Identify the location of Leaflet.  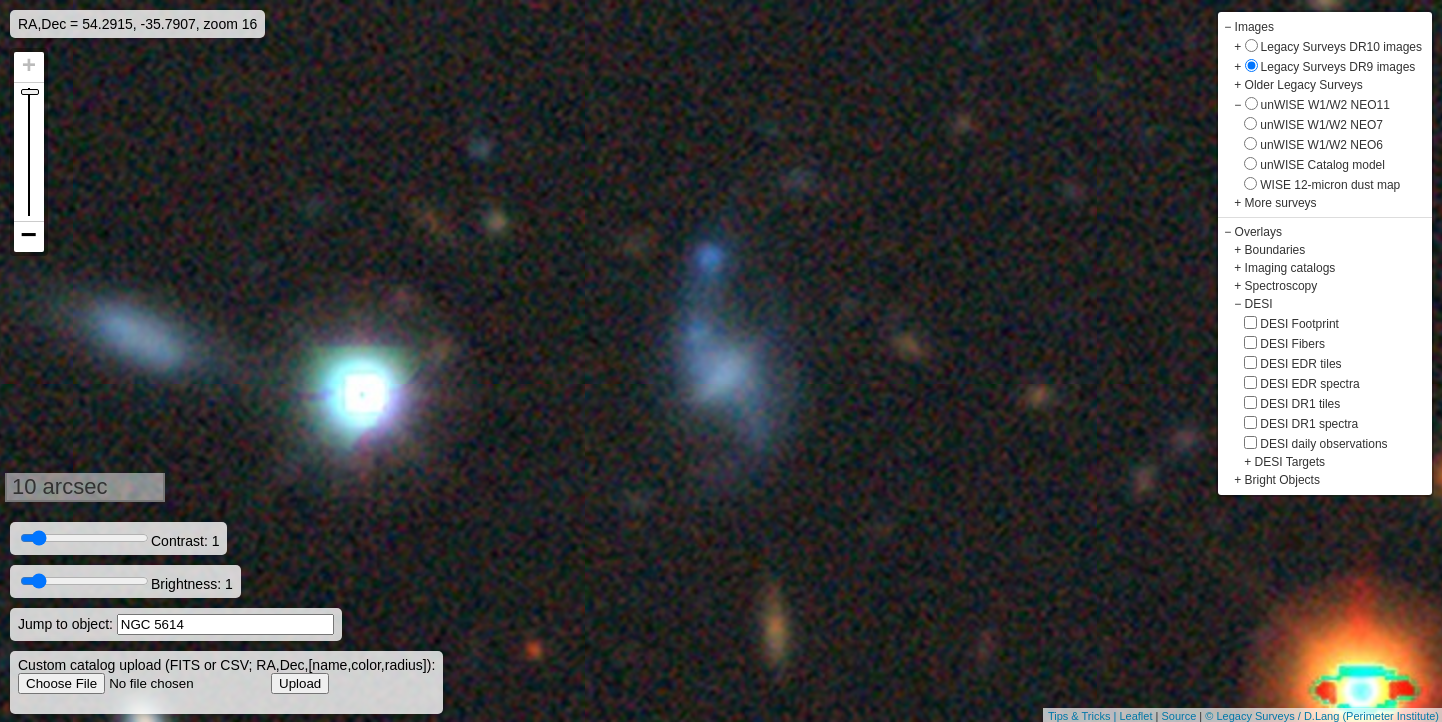
(1135, 716).